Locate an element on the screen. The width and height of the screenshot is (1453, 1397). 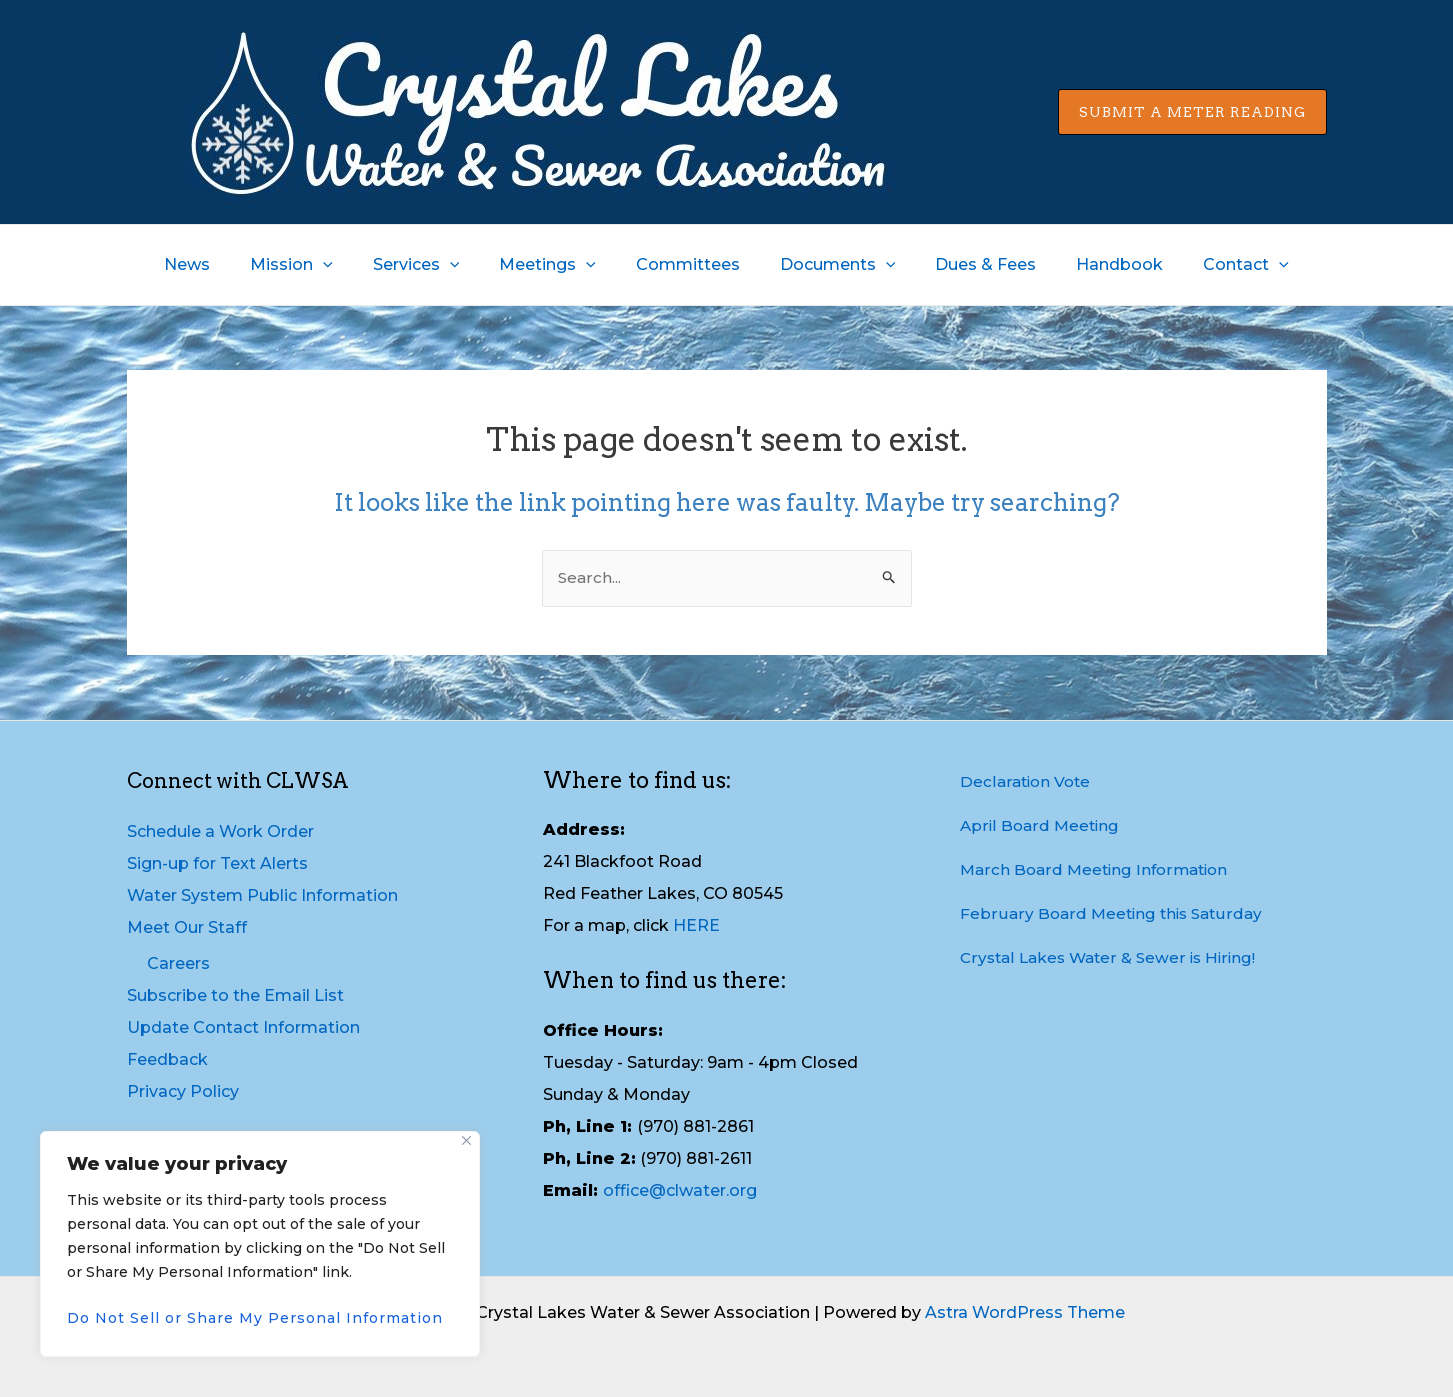
Feedback is located at coordinates (167, 1059).